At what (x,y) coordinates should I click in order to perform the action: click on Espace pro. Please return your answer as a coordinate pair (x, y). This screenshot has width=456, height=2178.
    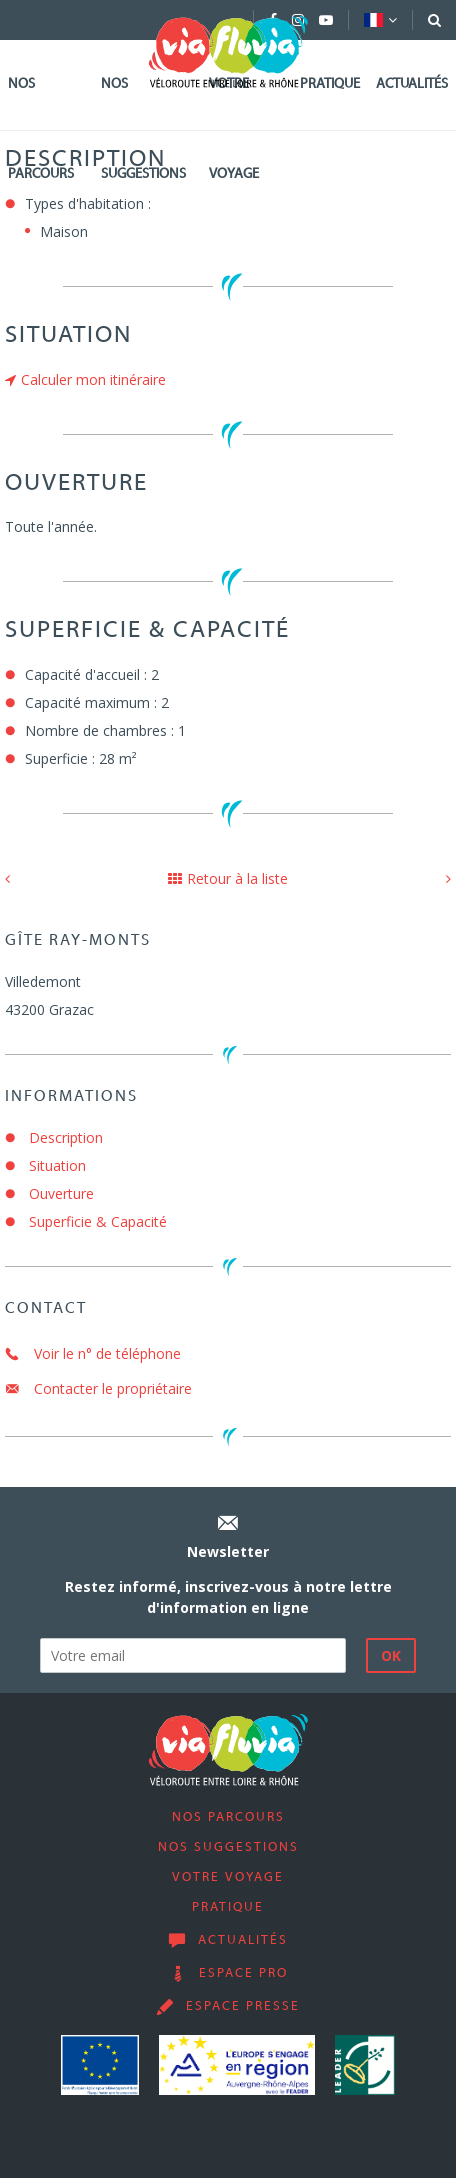
    Looking at the image, I should click on (243, 1974).